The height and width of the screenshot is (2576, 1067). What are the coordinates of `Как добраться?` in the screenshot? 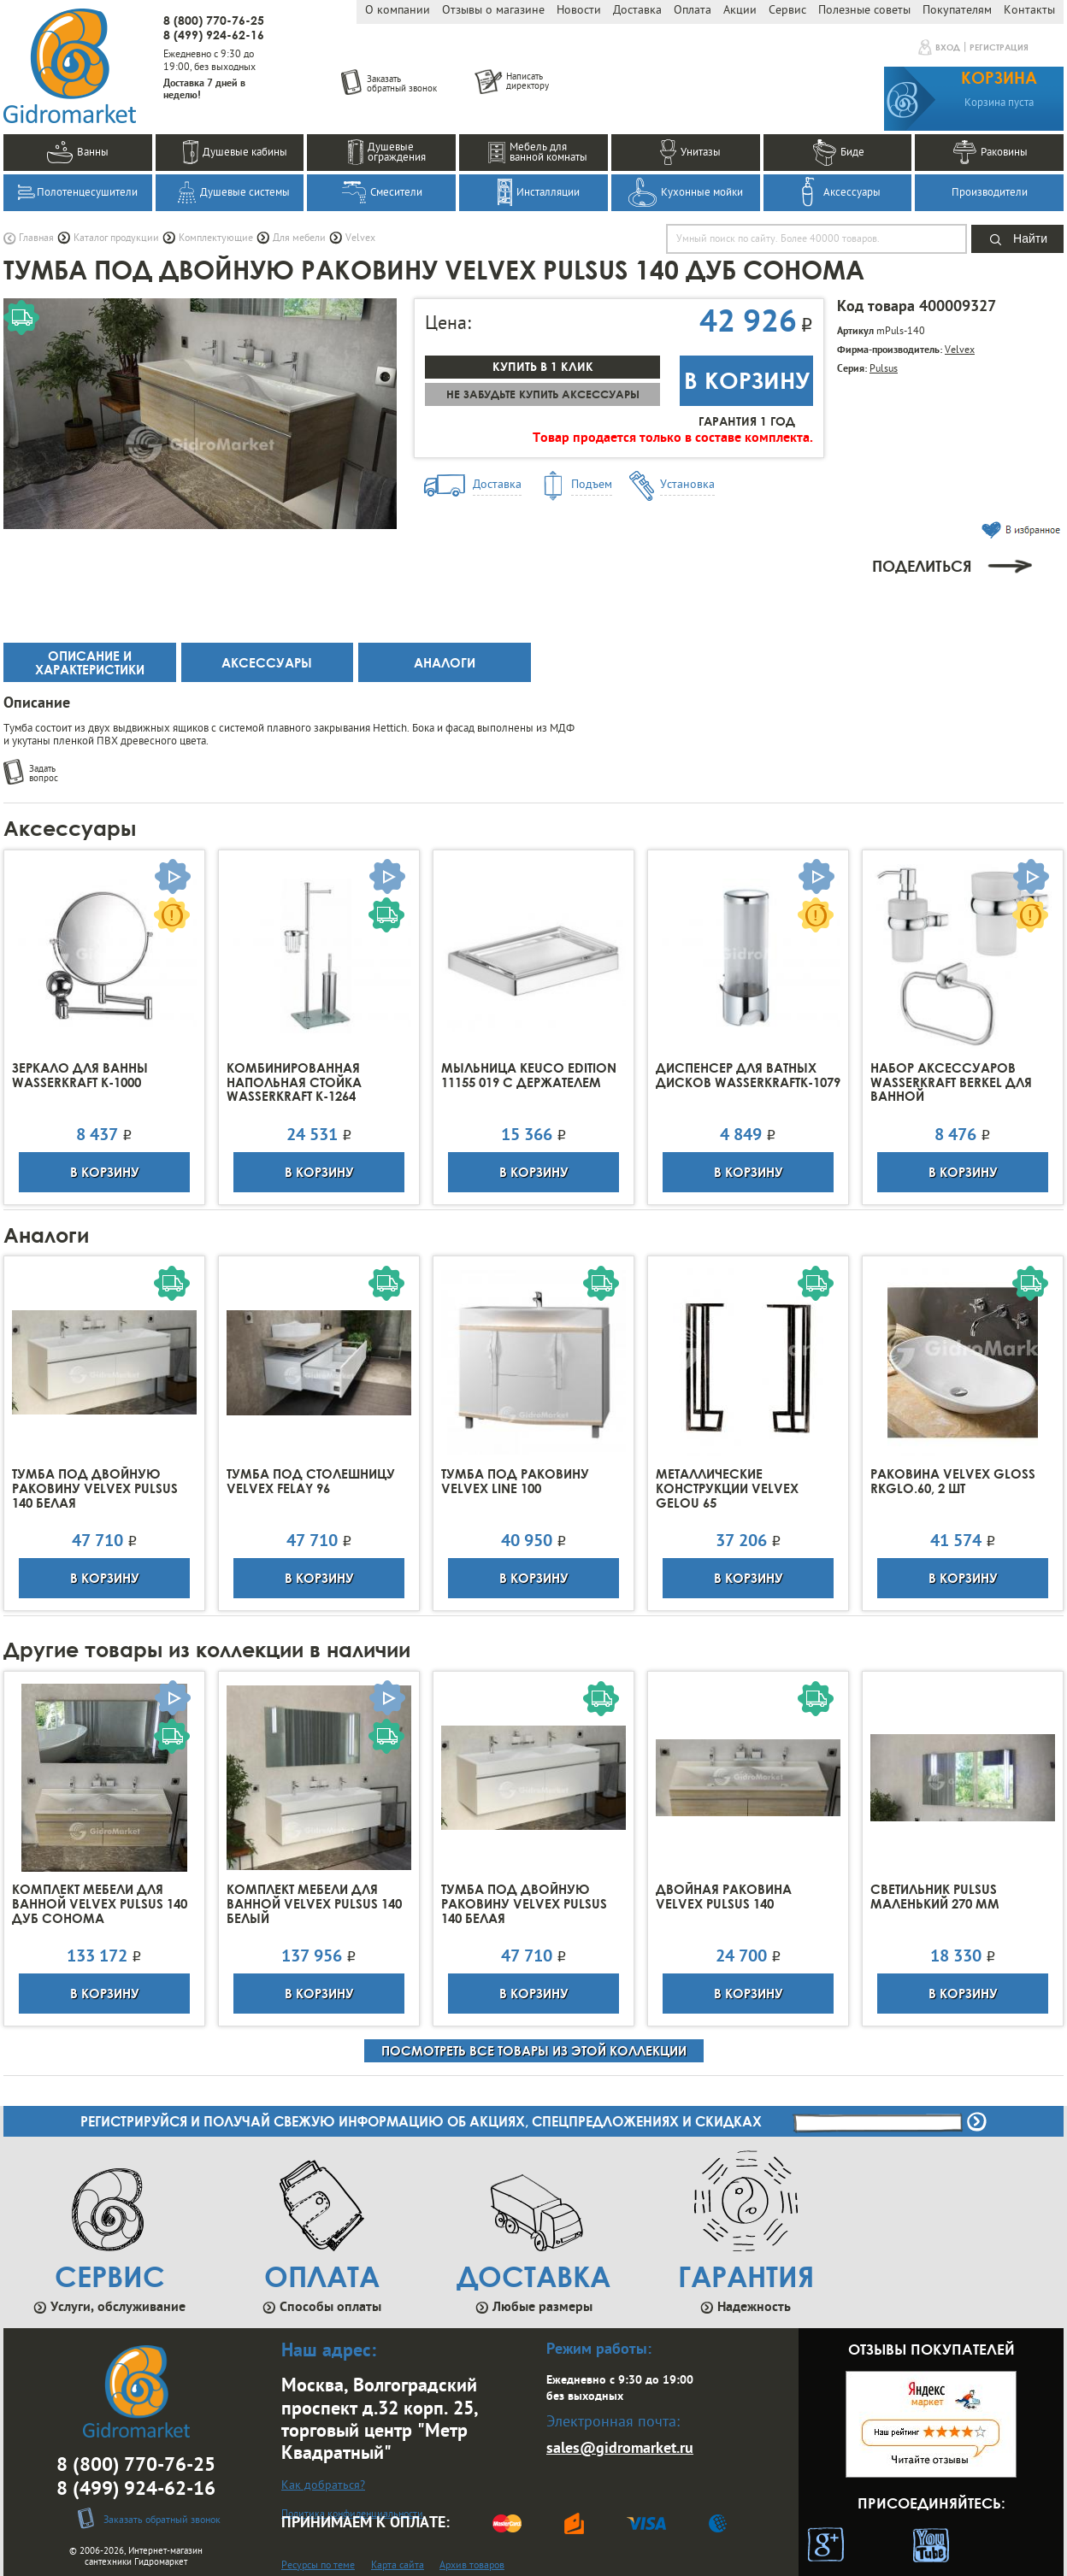 It's located at (323, 2486).